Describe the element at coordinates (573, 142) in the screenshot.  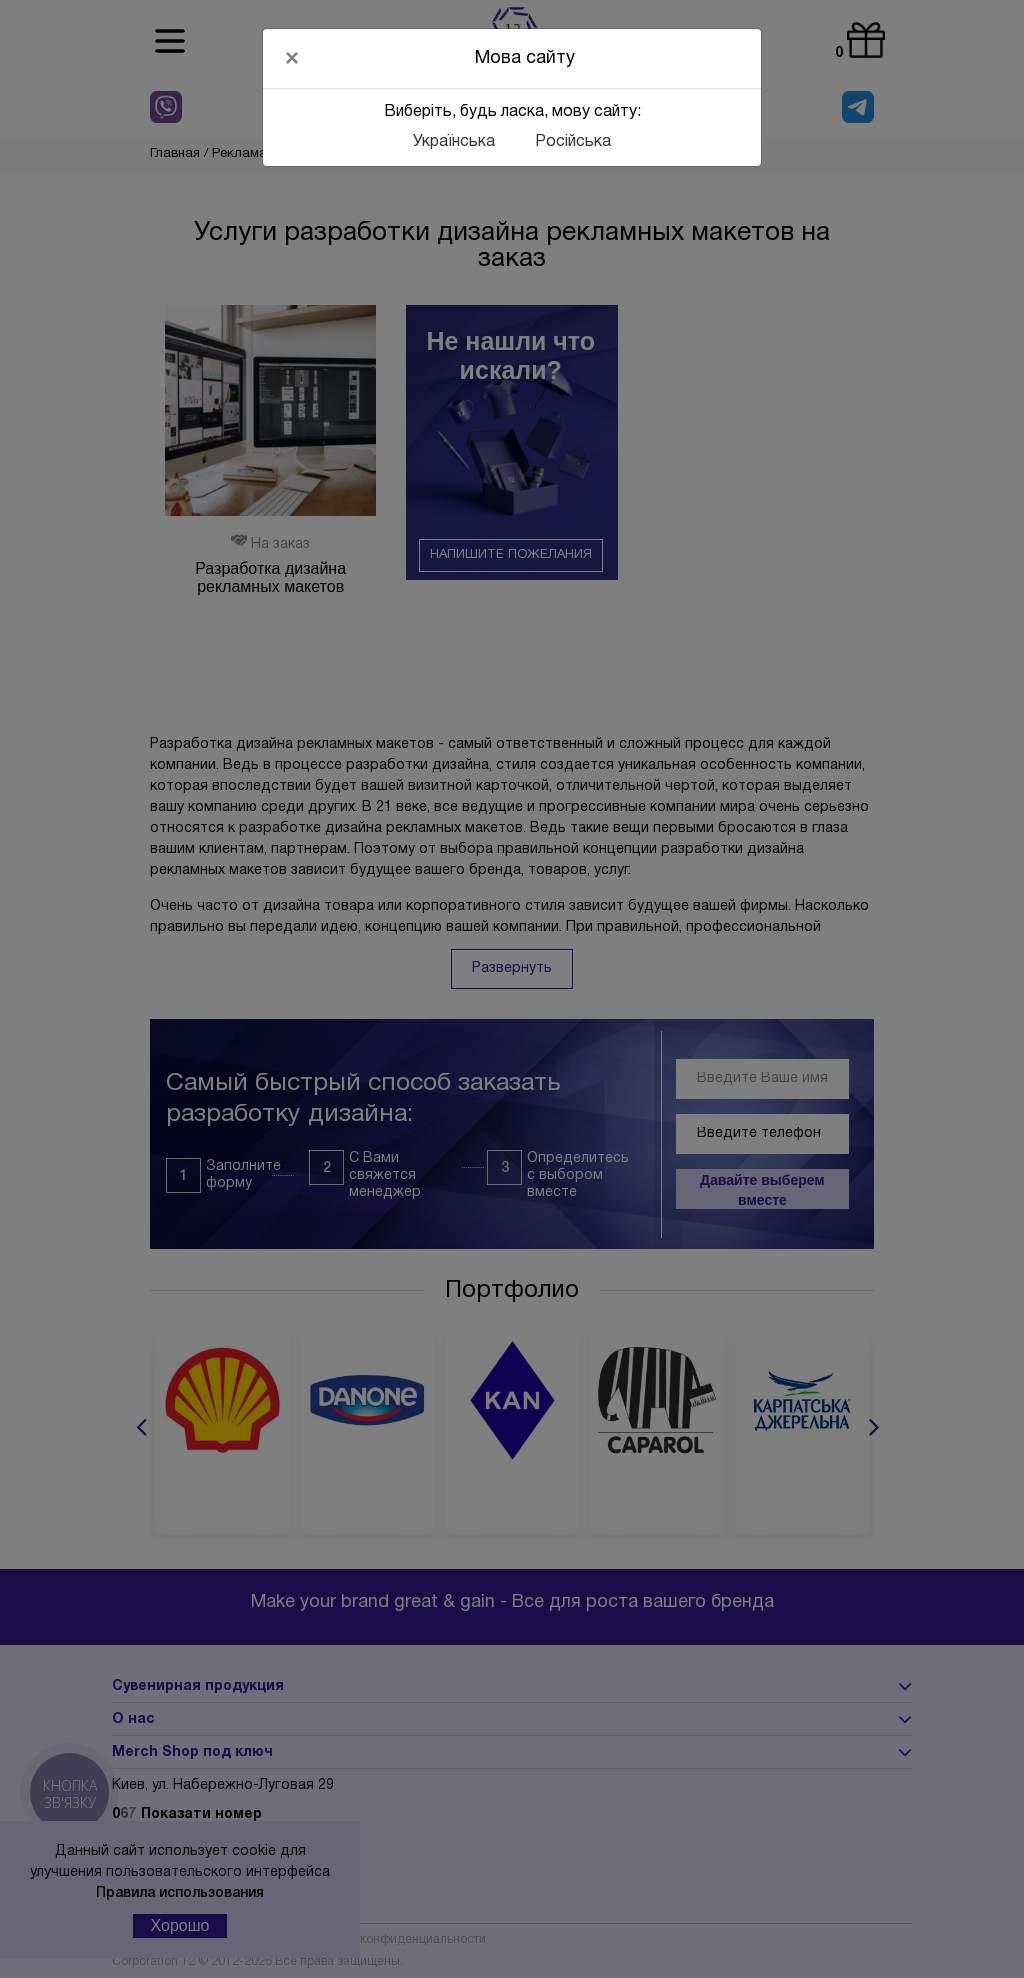
I see `Російська` at that location.